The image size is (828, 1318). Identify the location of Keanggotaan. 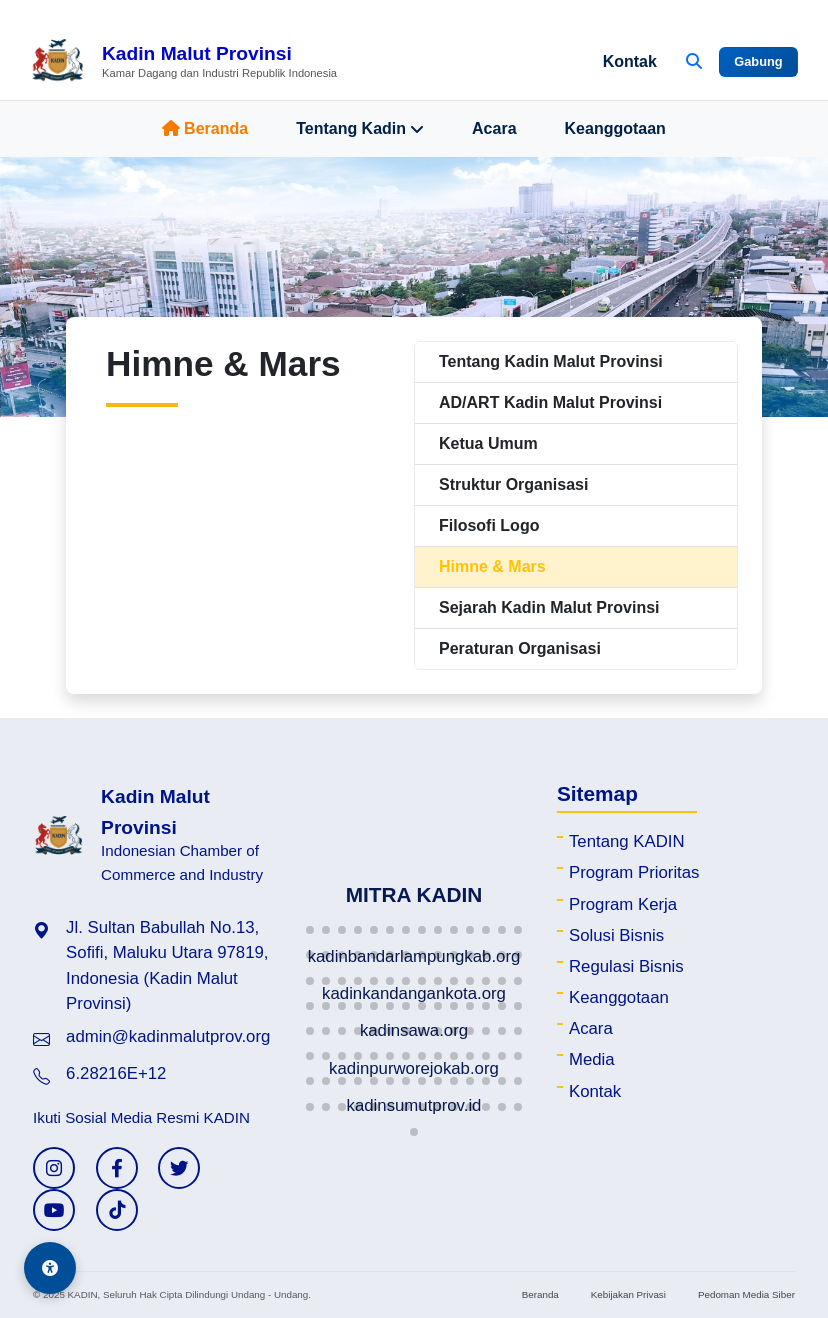
(615, 128).